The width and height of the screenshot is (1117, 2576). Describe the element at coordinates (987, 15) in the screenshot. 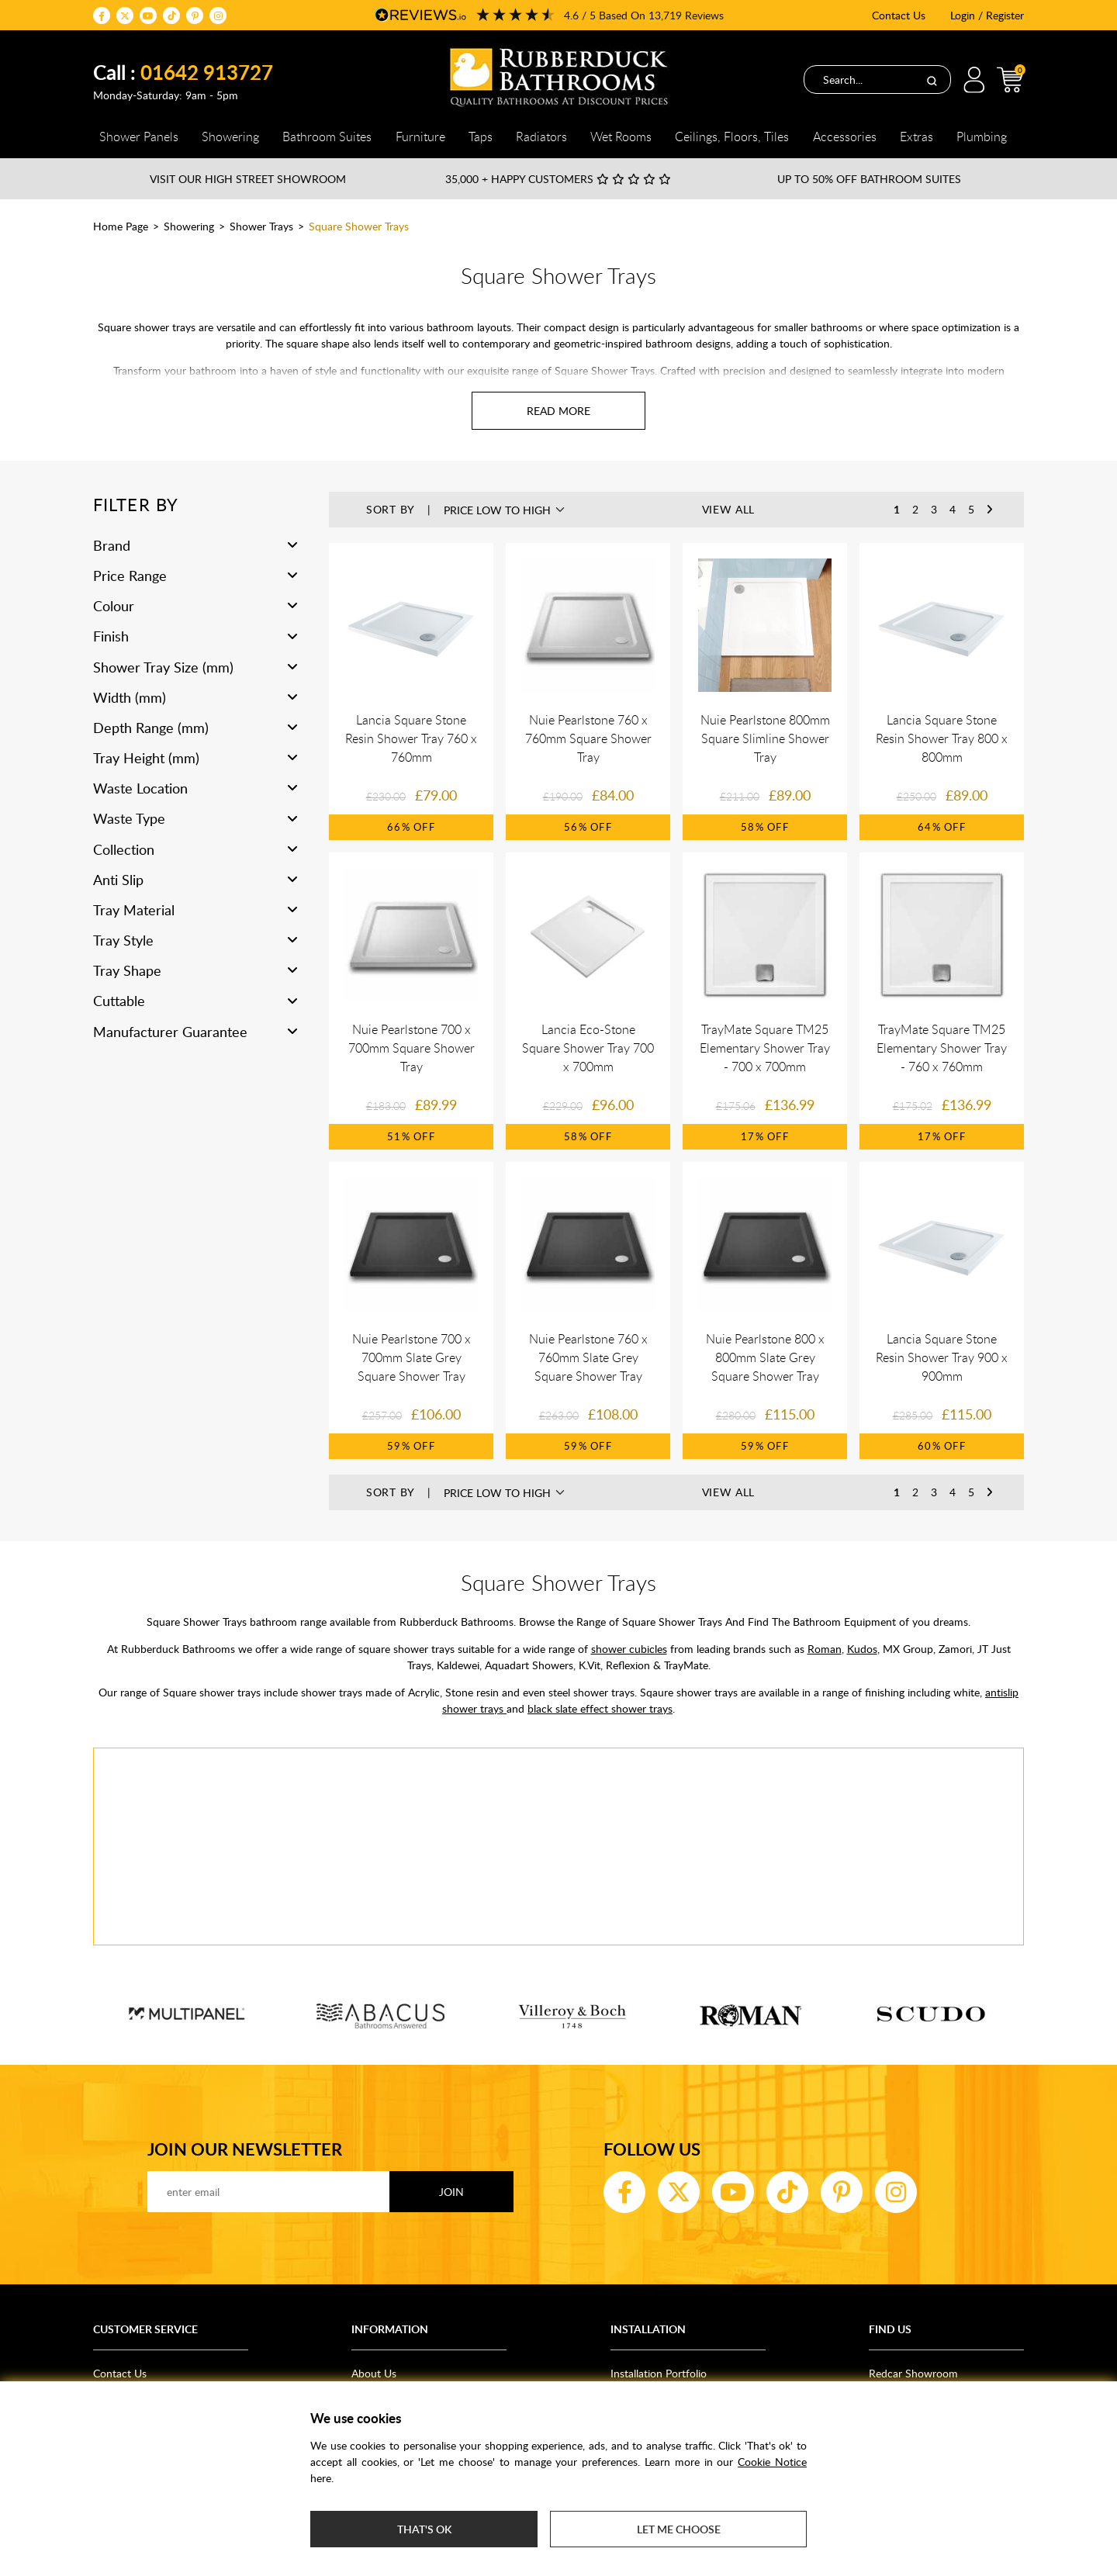

I see `Login / Register` at that location.